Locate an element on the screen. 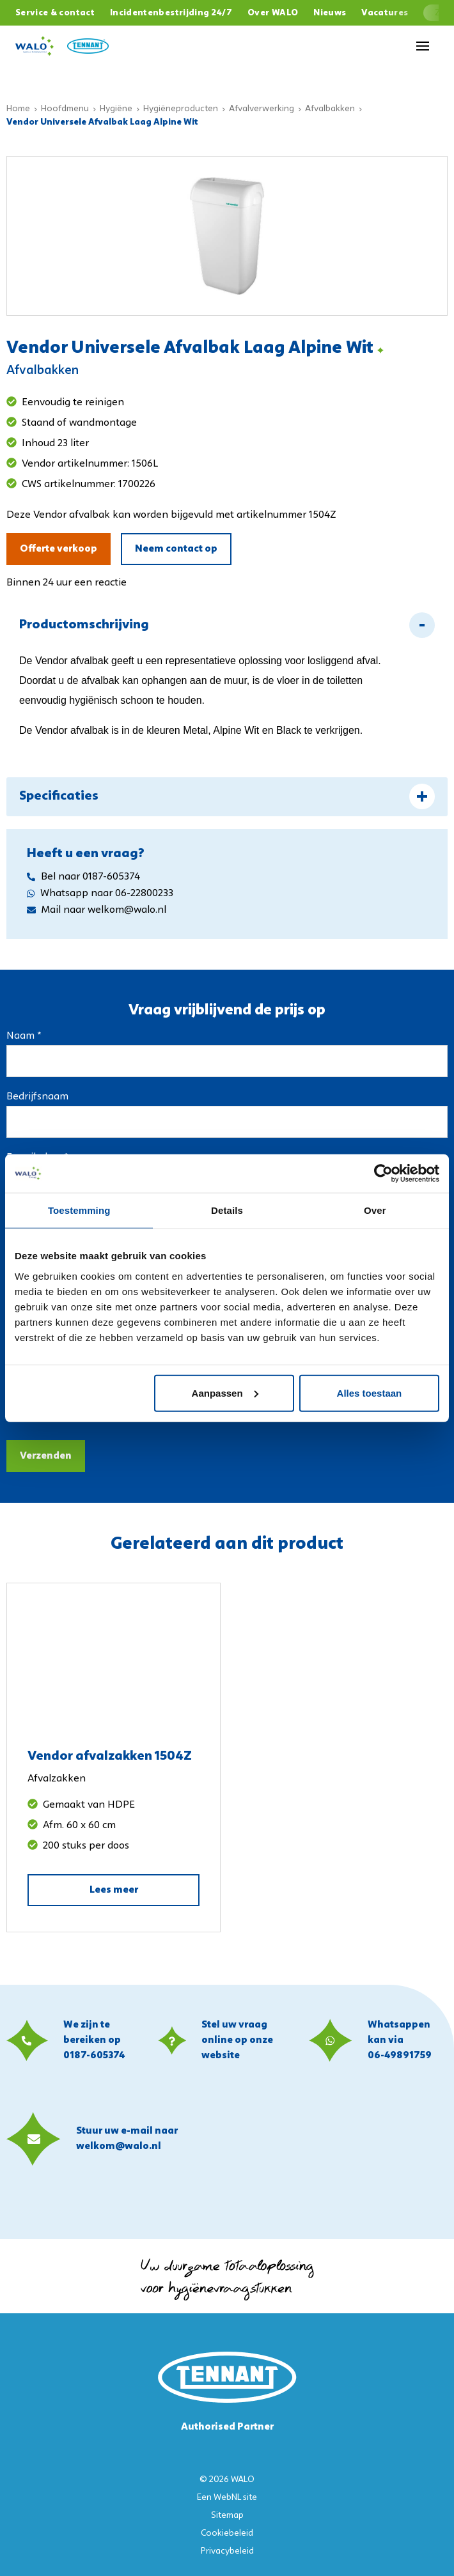 The height and width of the screenshot is (2576, 454). Home is located at coordinates (18, 109).